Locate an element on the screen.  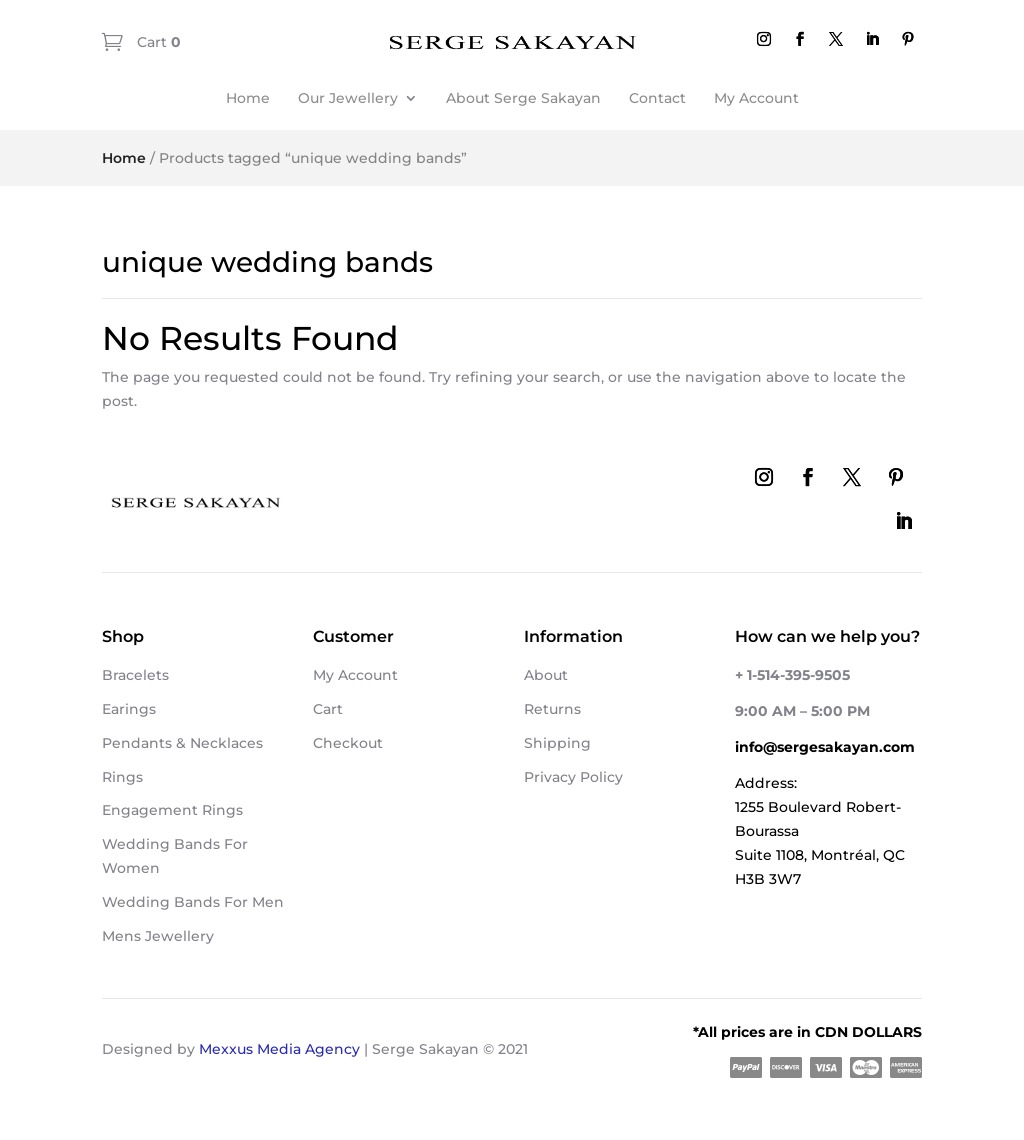
Returns is located at coordinates (552, 709).